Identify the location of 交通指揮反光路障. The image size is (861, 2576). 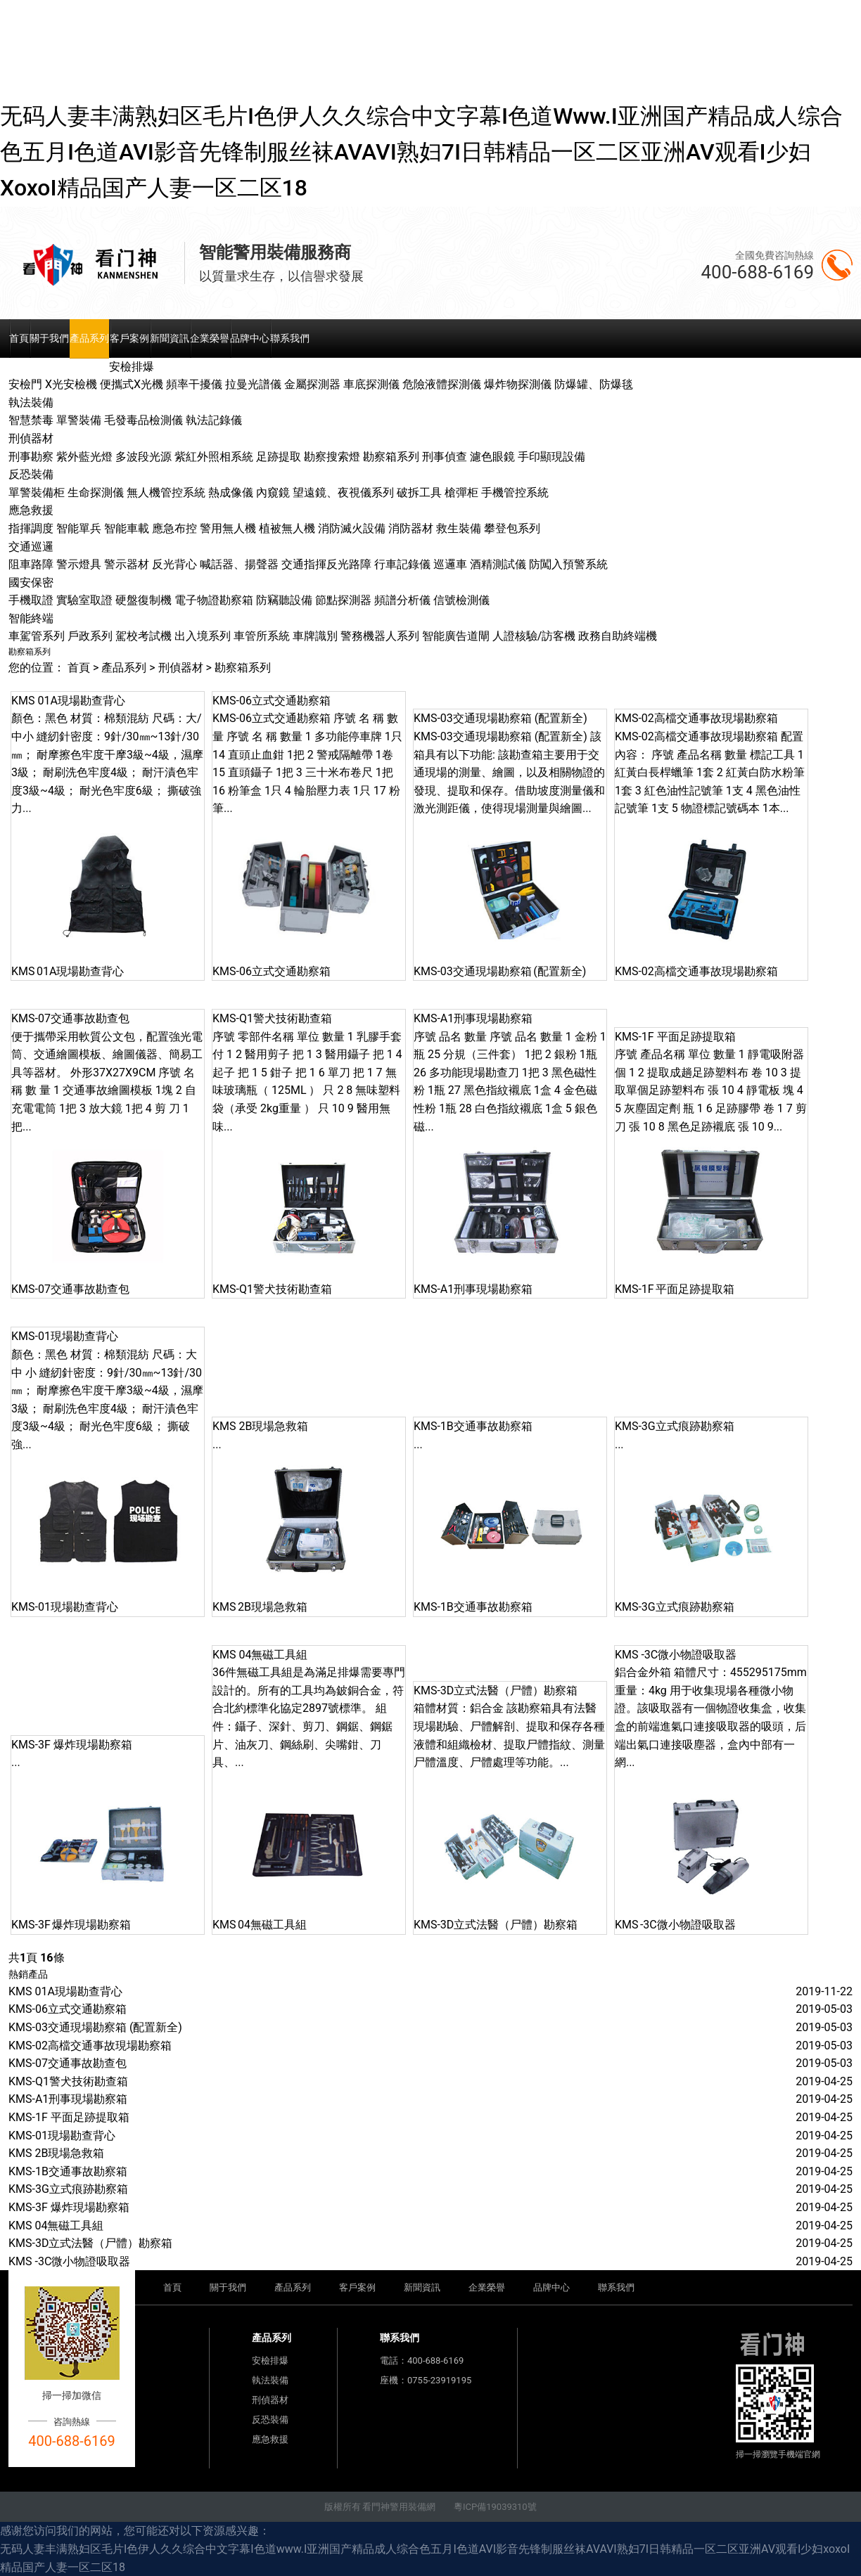
(326, 564).